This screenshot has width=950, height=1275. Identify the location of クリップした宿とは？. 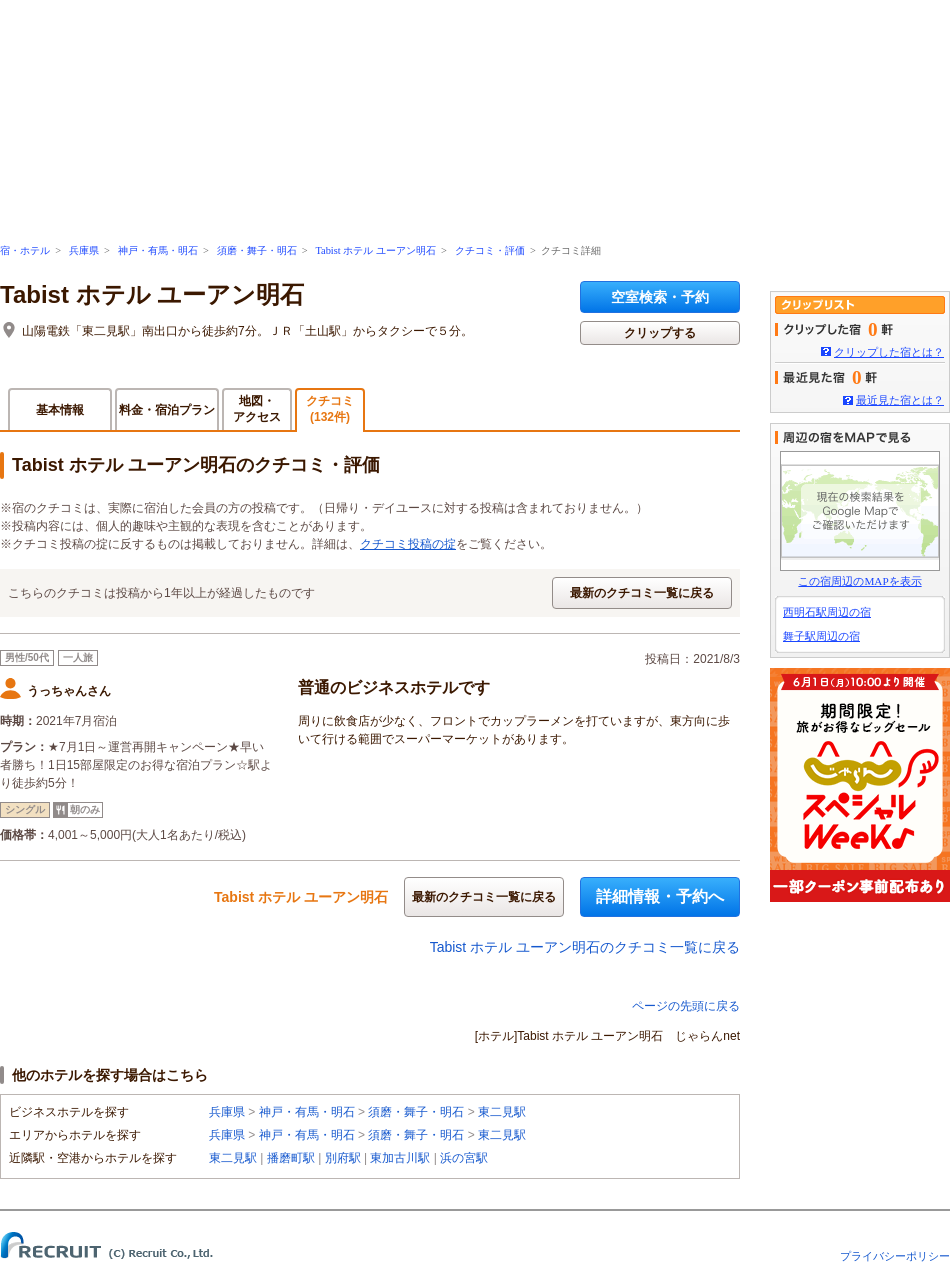
(889, 352).